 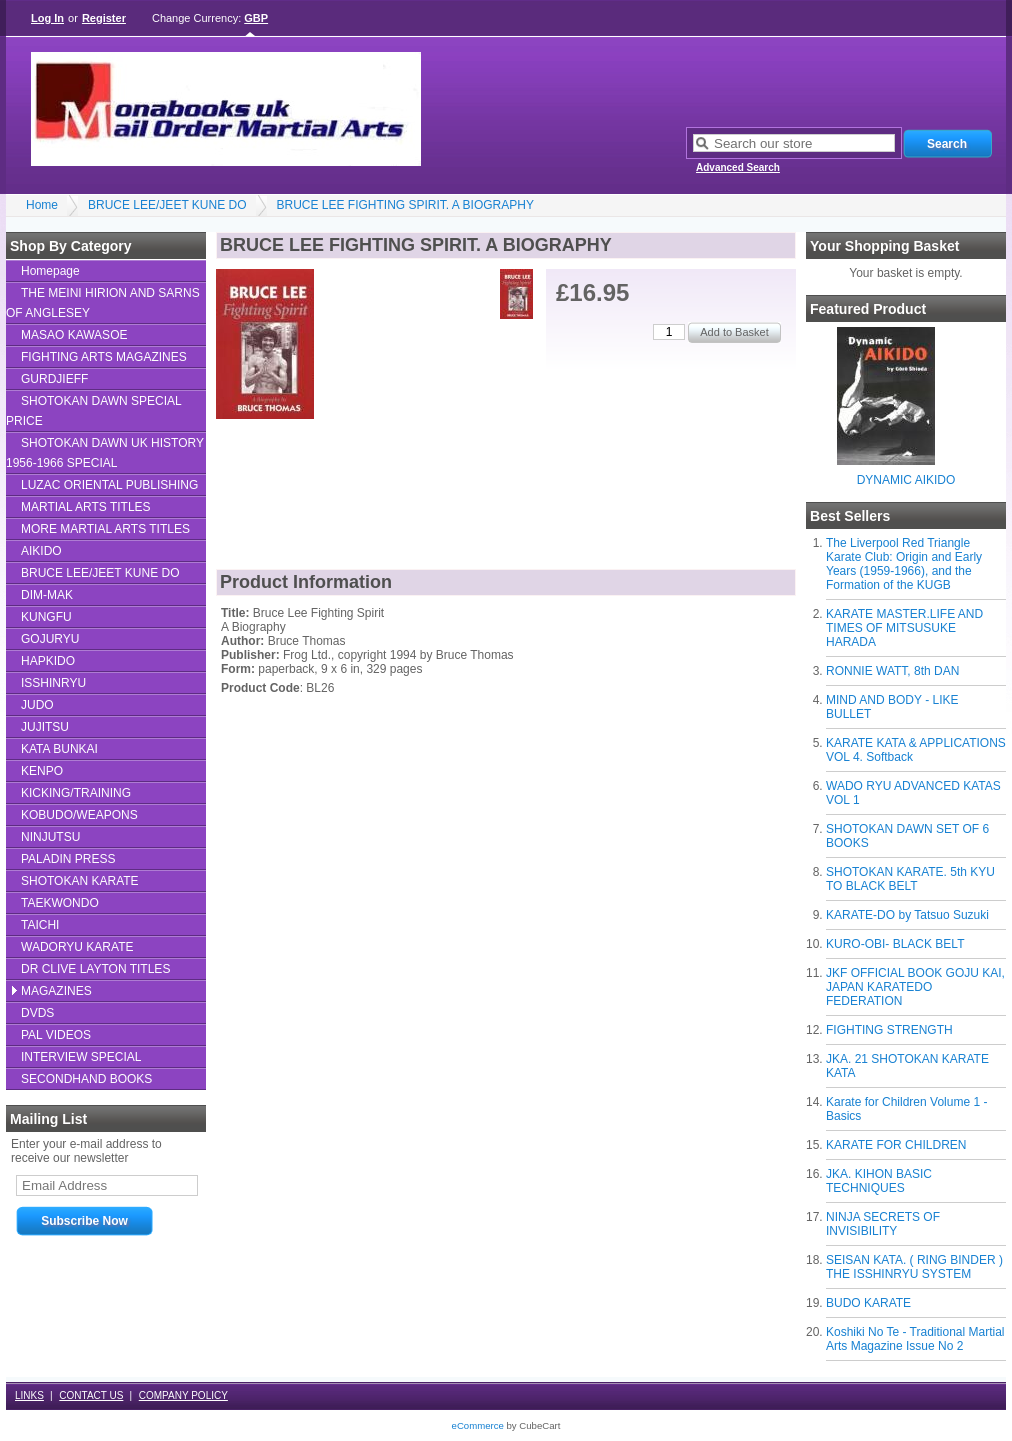 I want to click on SHOTOKAN KARATE. 5th KYU TO BLACK BELT, so click(x=910, y=879).